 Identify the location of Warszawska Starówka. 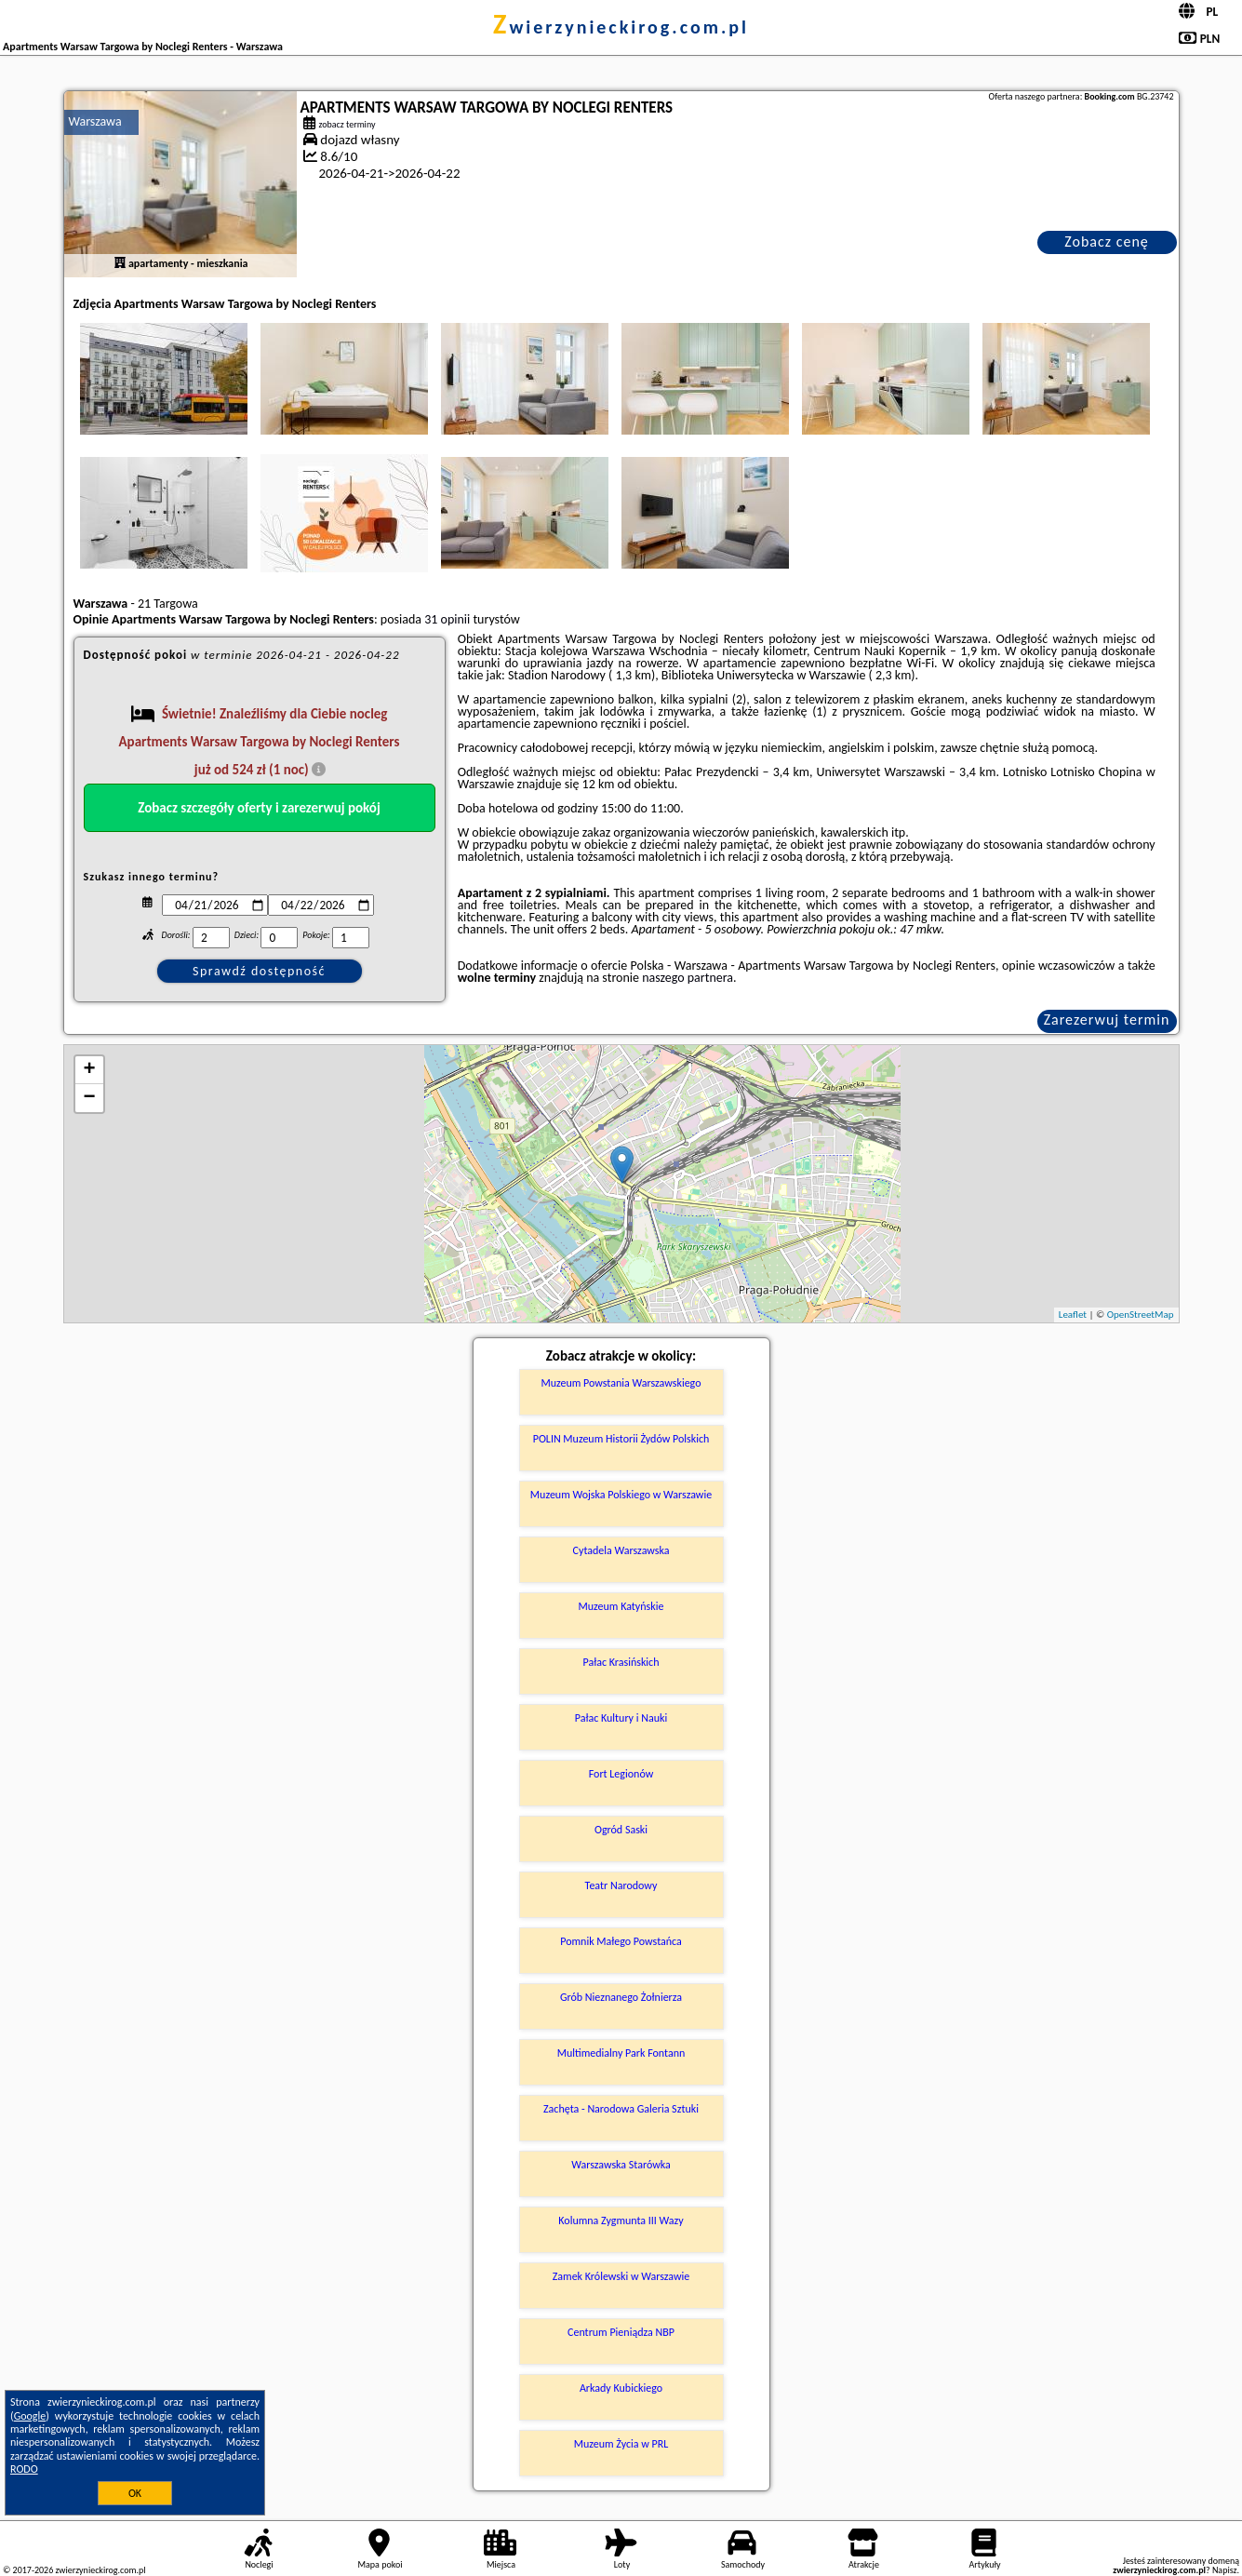
(621, 2164).